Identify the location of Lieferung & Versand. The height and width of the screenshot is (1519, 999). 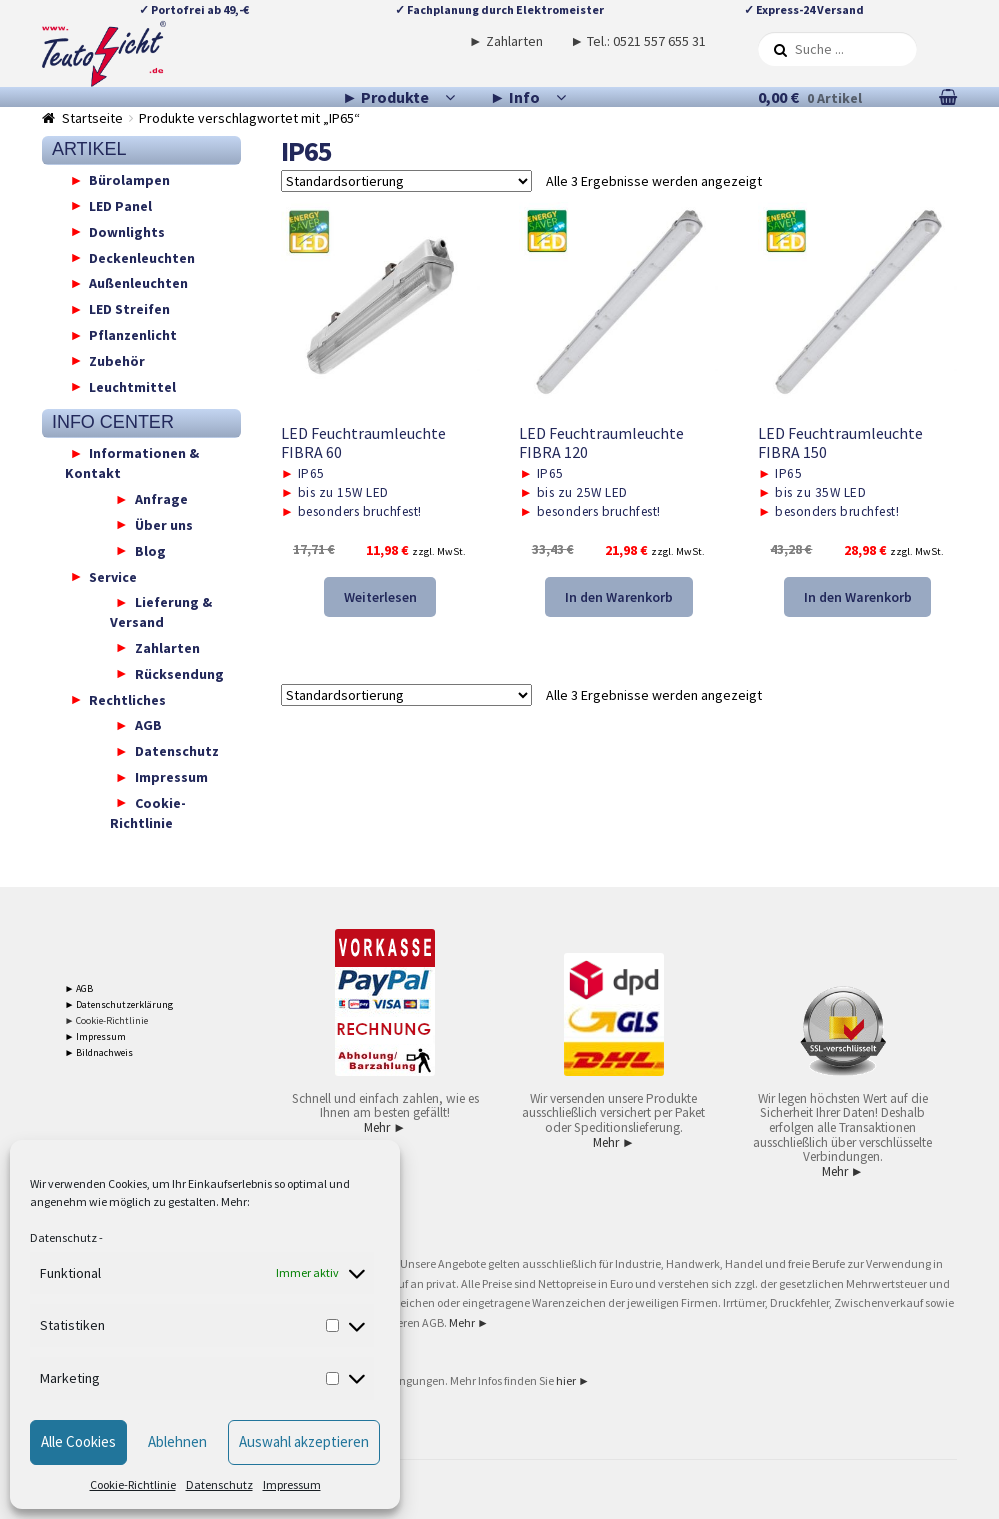
(161, 612).